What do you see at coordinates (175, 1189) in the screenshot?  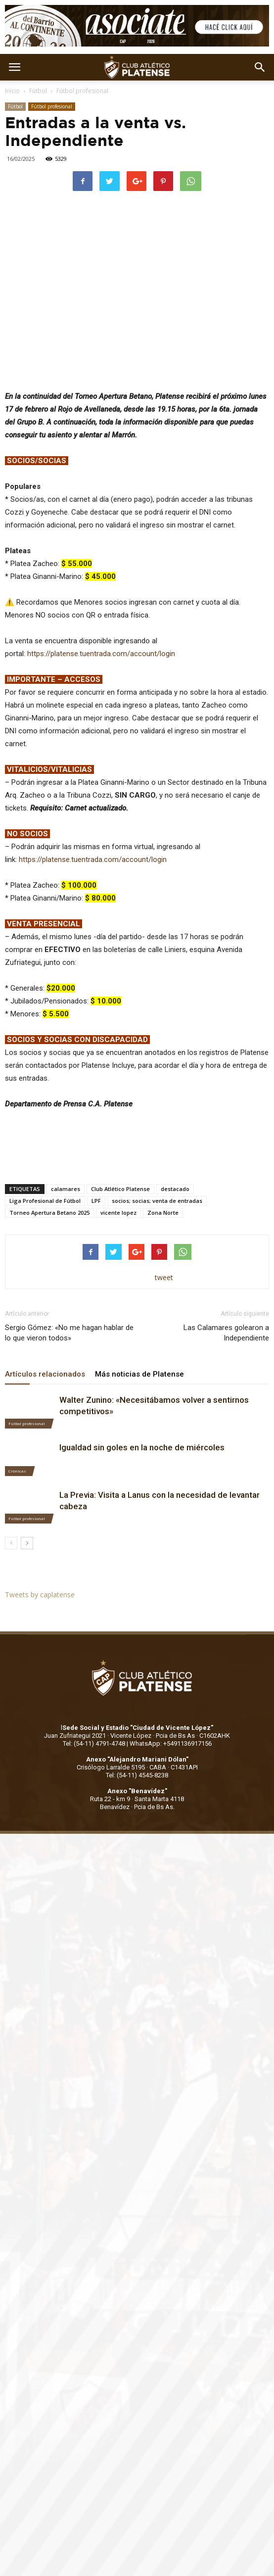 I see `destacado` at bounding box center [175, 1189].